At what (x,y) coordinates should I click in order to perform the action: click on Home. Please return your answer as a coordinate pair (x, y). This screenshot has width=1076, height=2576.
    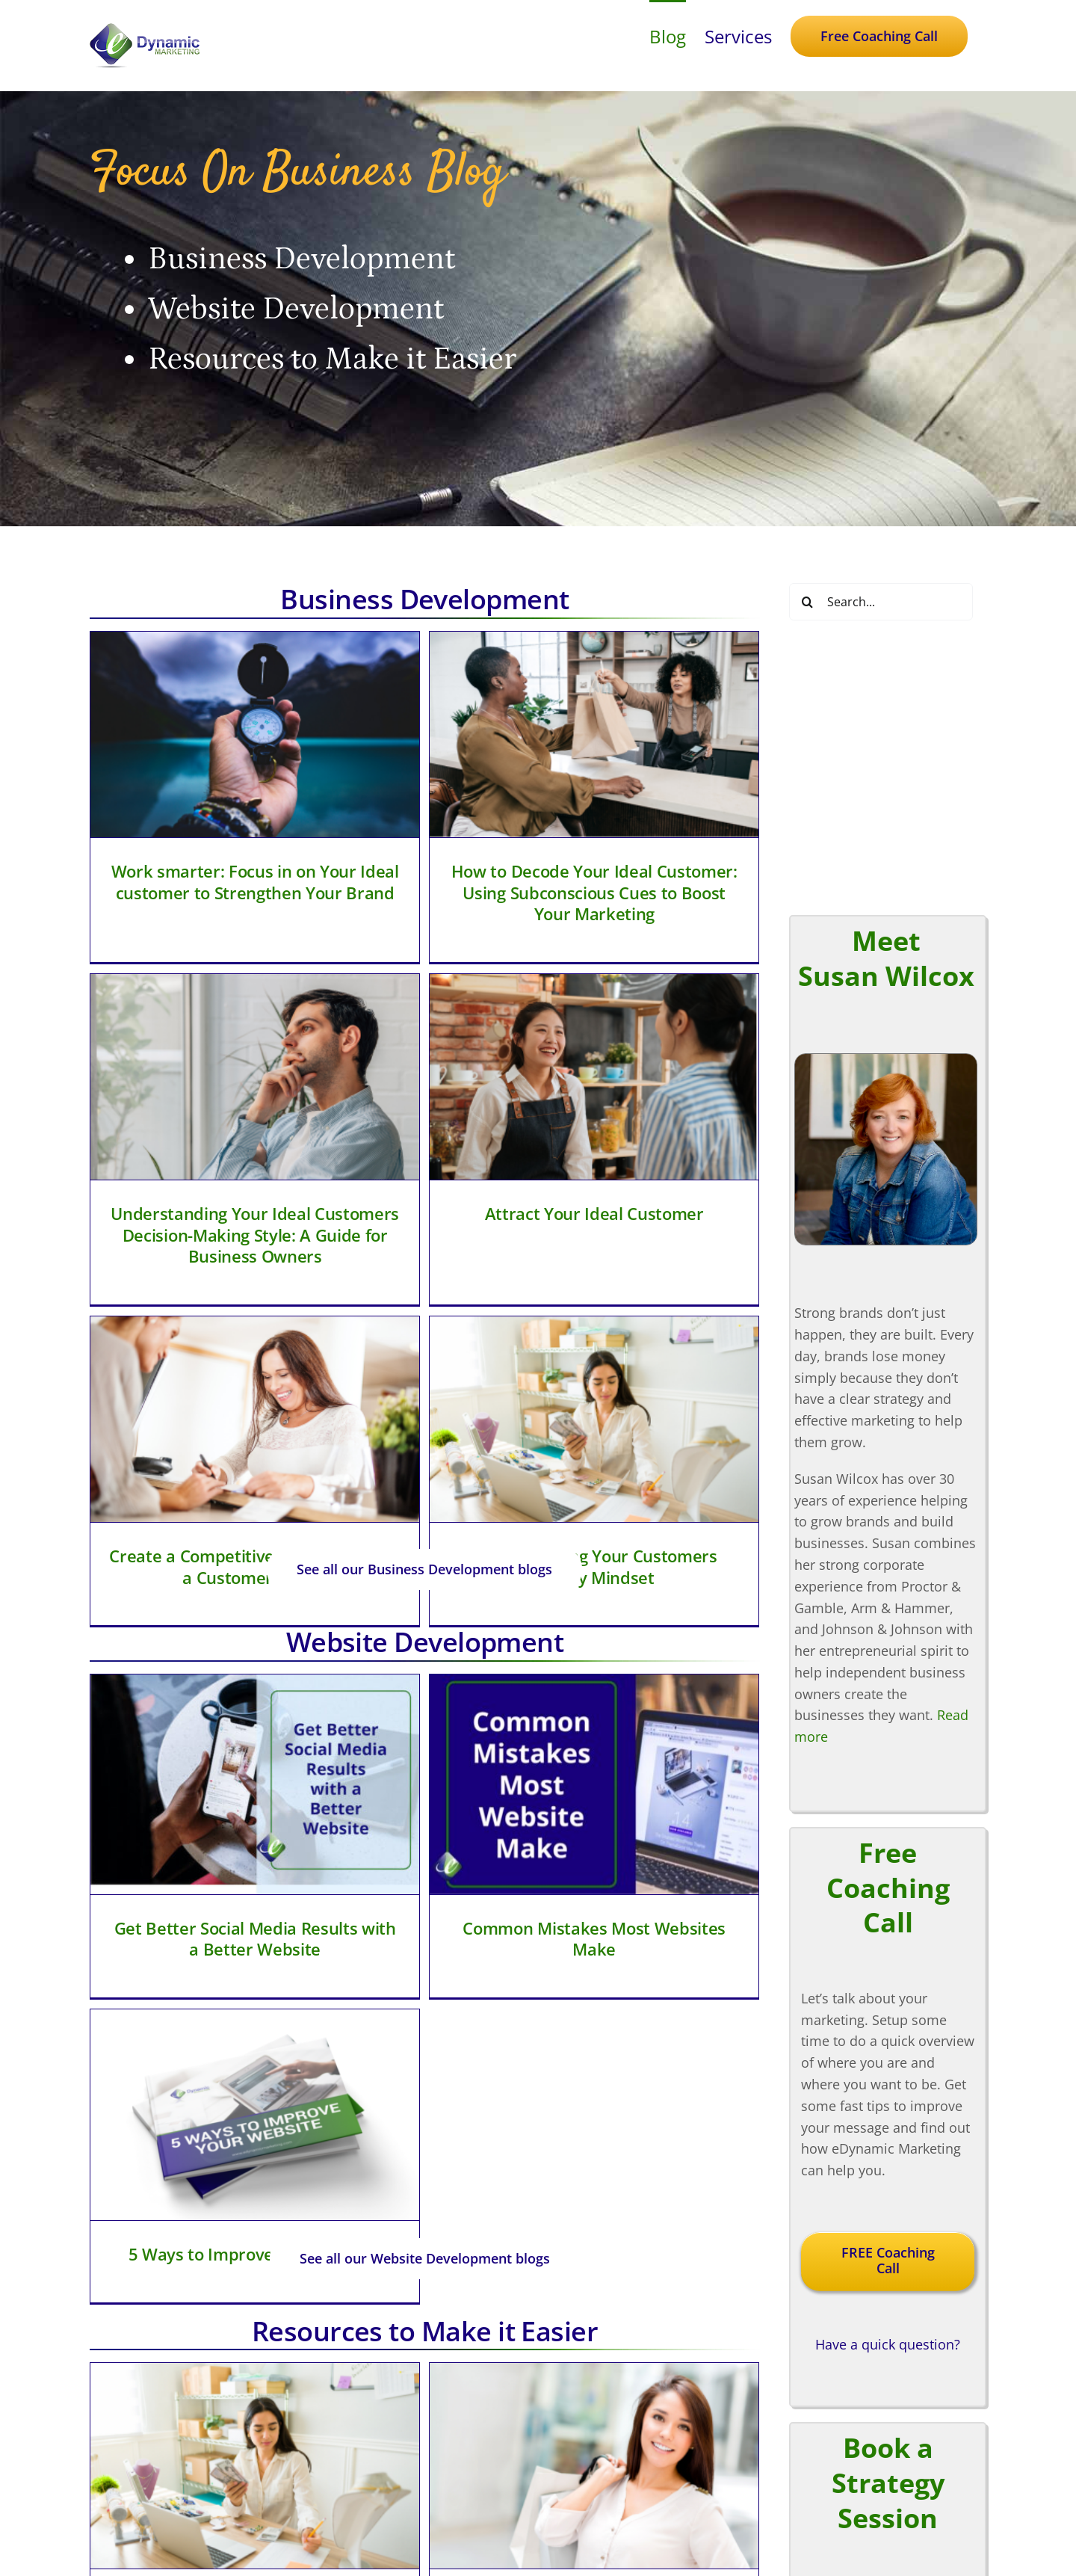
    Looking at the image, I should click on (774, 2365).